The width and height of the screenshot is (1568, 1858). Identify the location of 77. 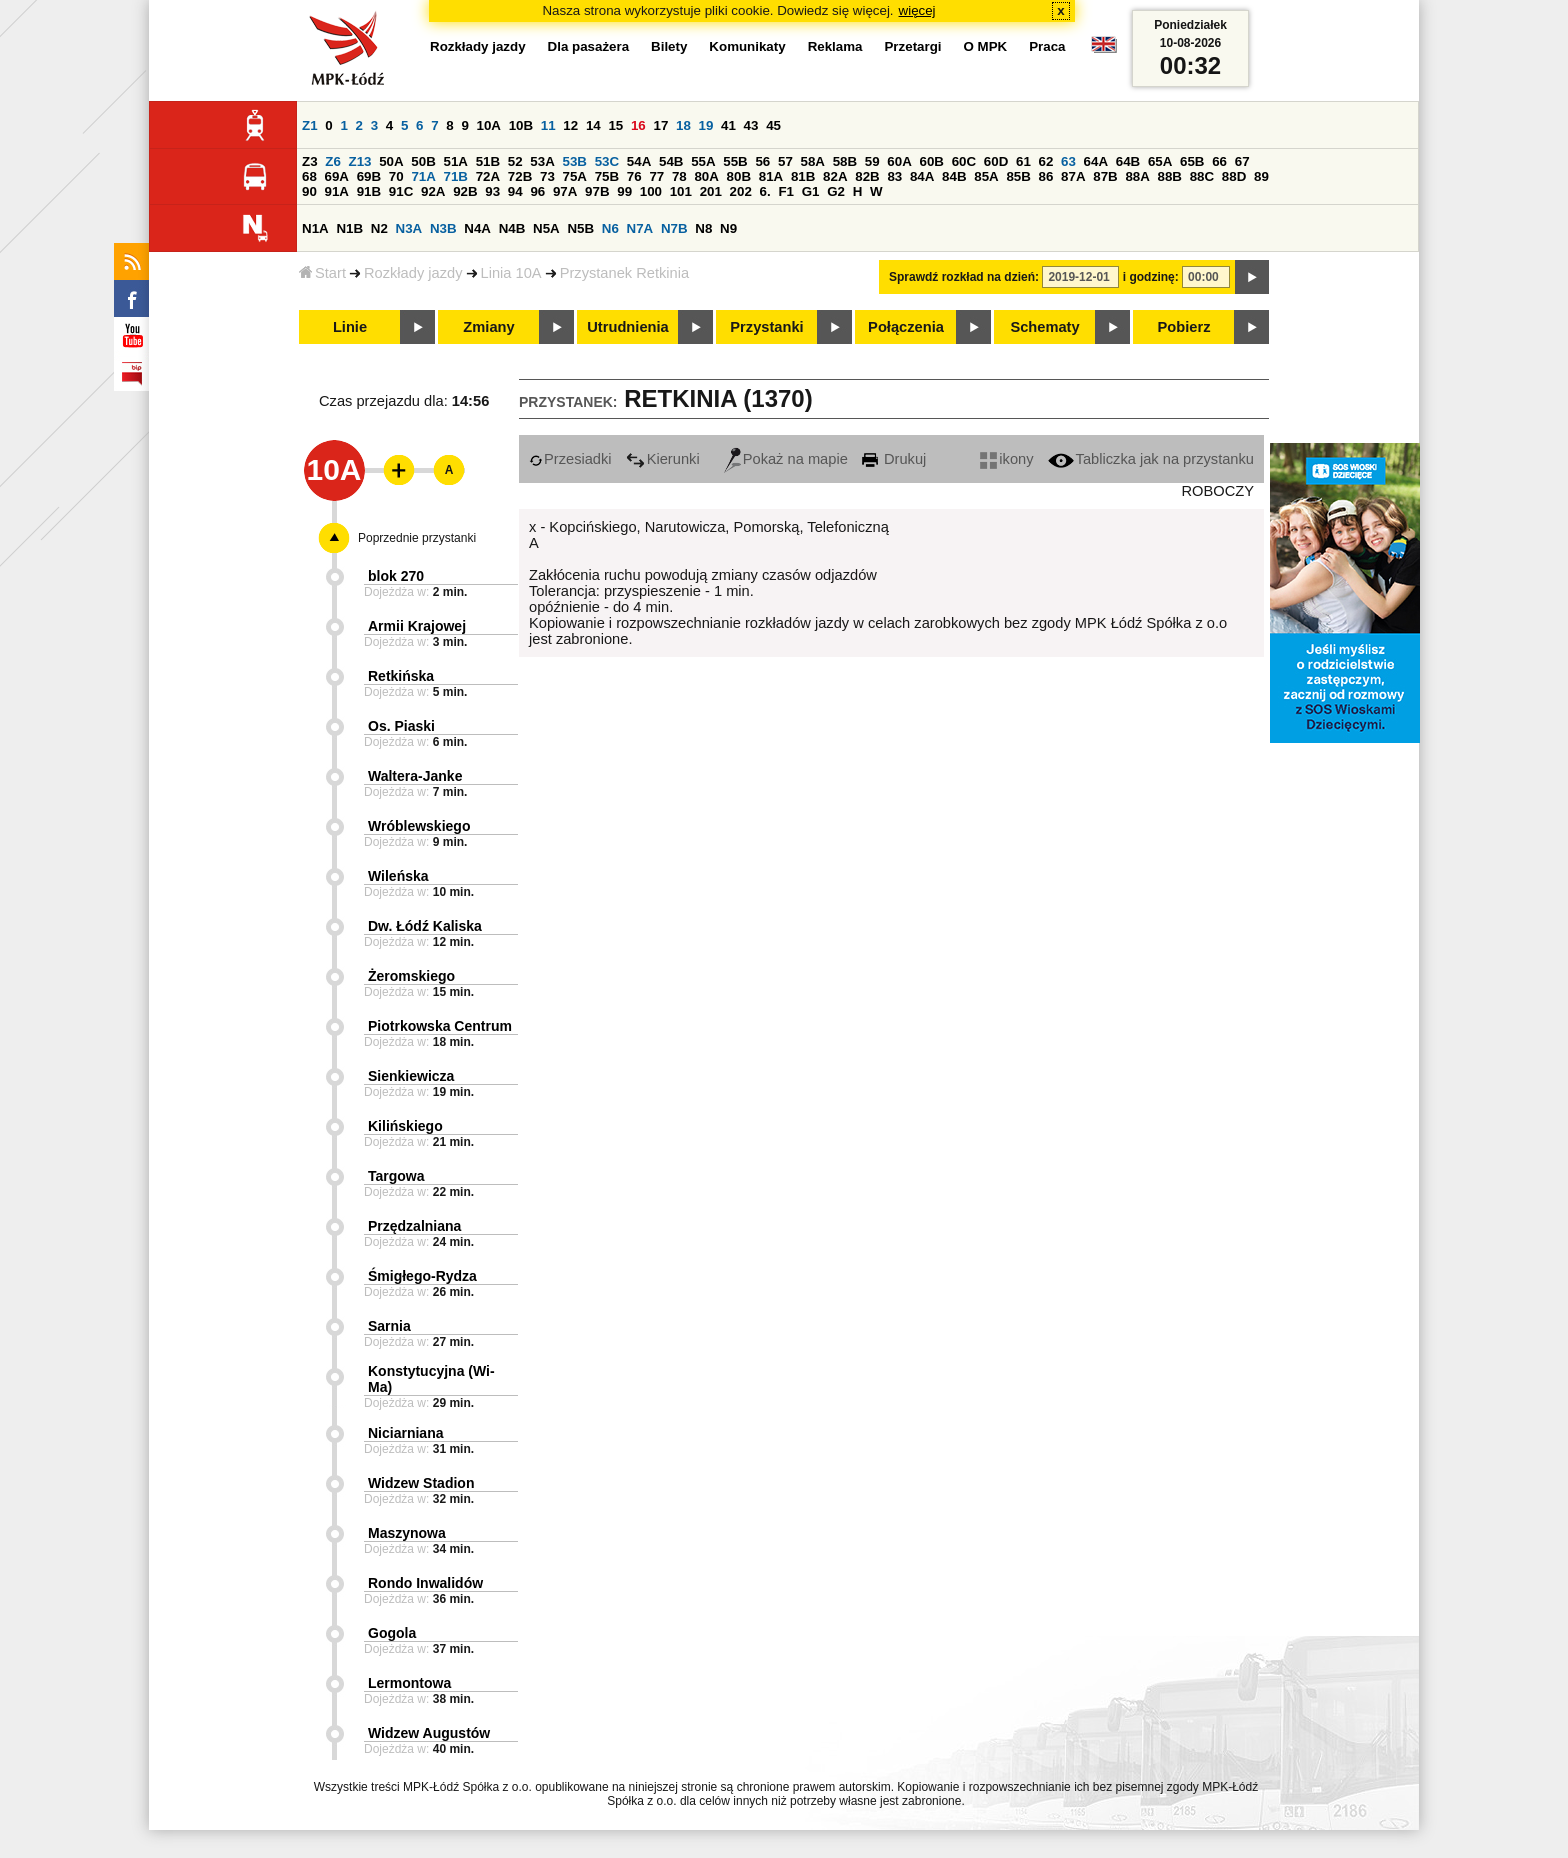
(656, 176).